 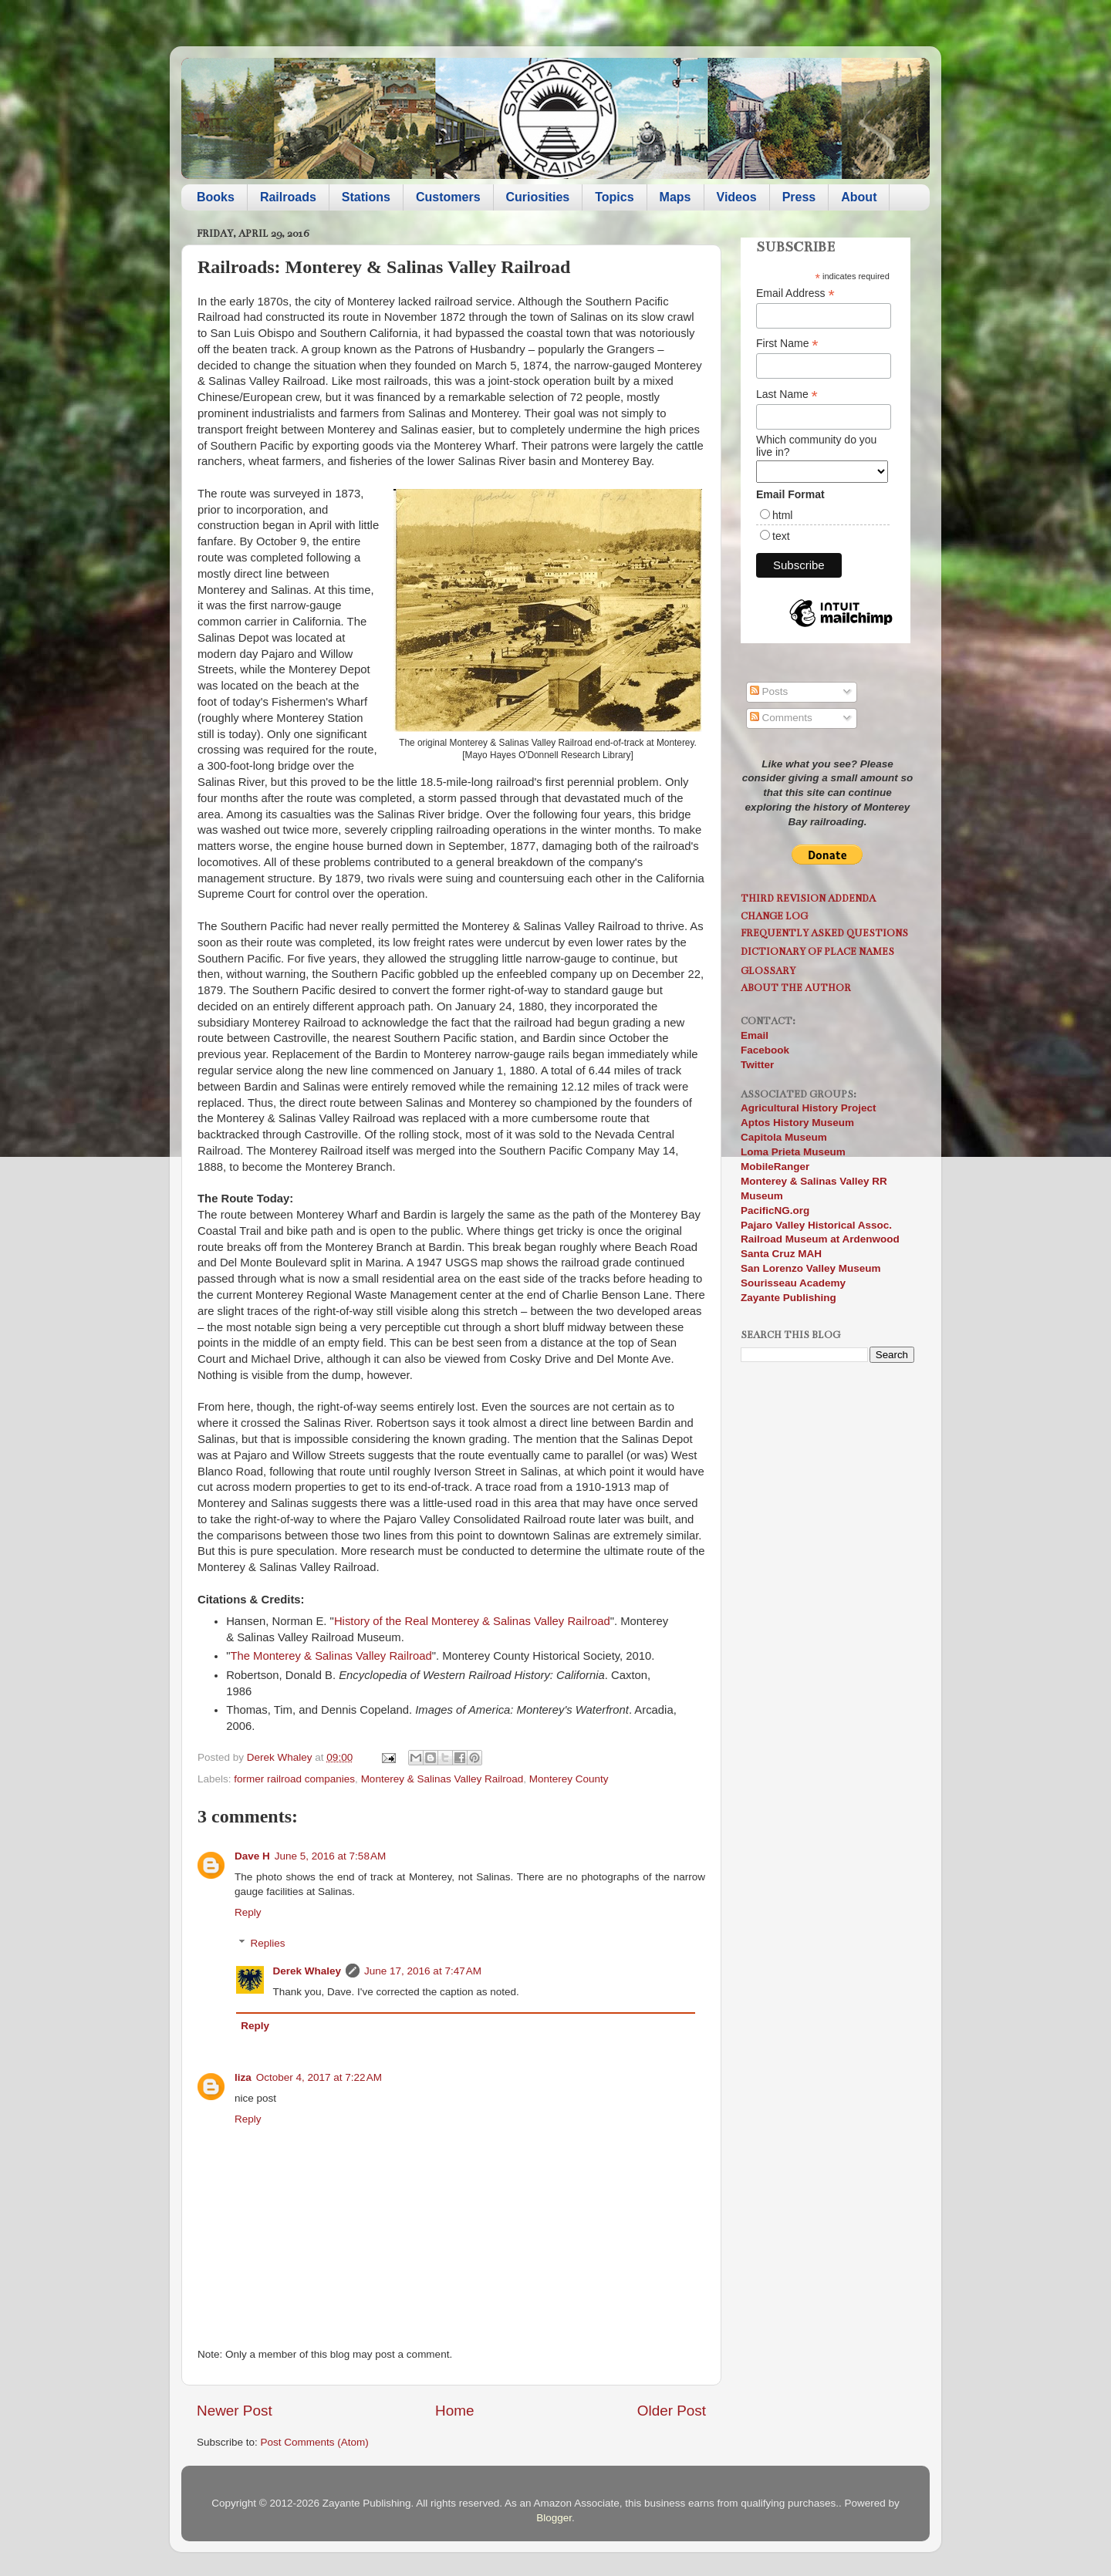 What do you see at coordinates (787, 394) in the screenshot?
I see `Last Name` at bounding box center [787, 394].